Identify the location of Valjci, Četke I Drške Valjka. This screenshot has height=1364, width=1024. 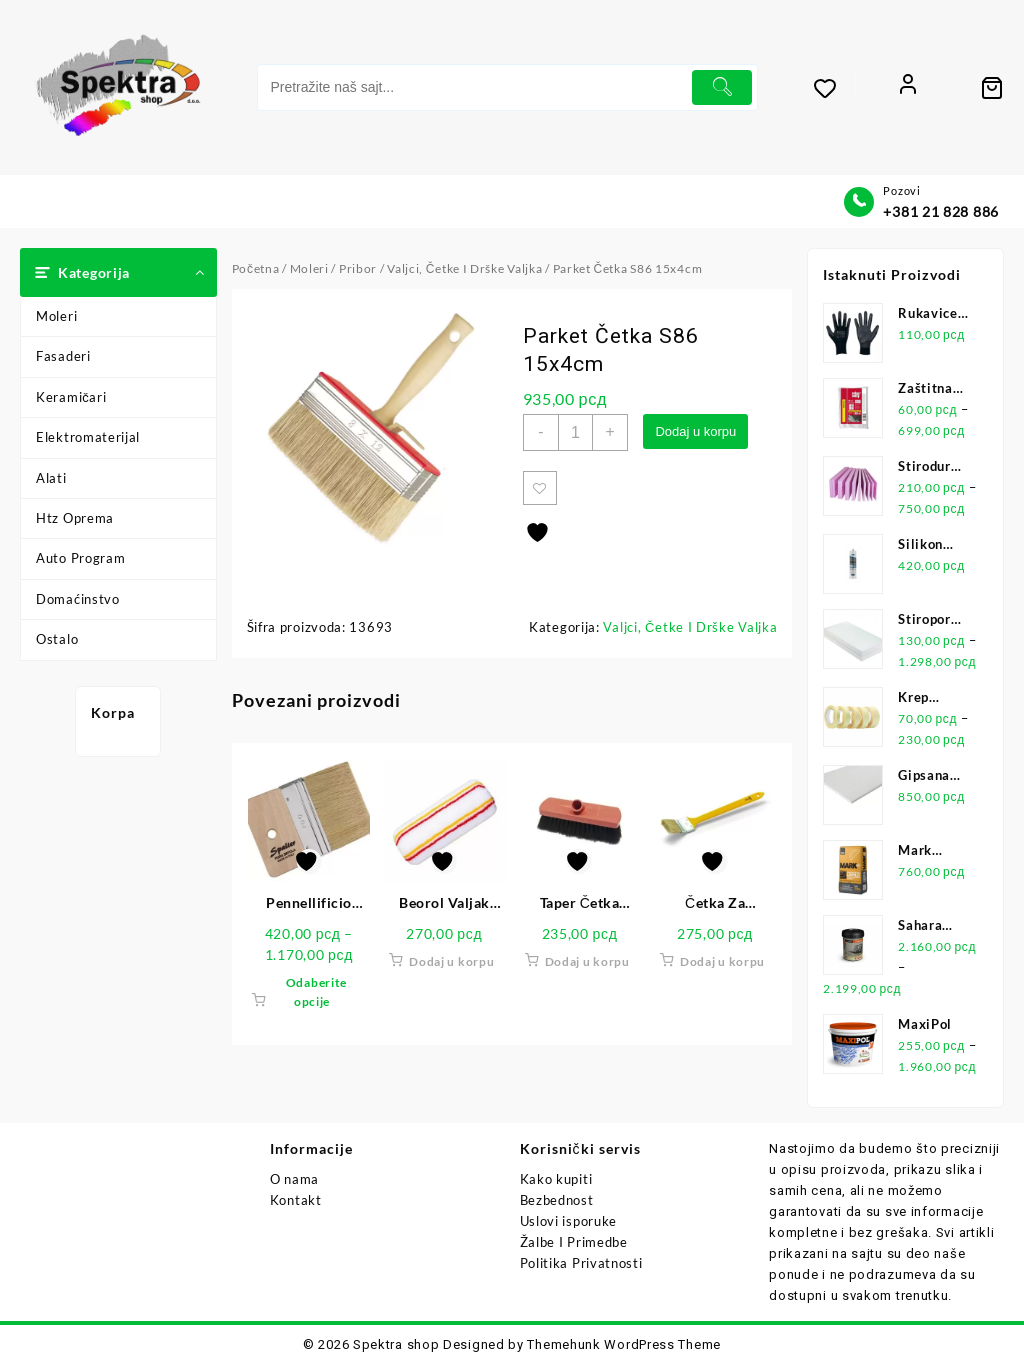
(464, 268).